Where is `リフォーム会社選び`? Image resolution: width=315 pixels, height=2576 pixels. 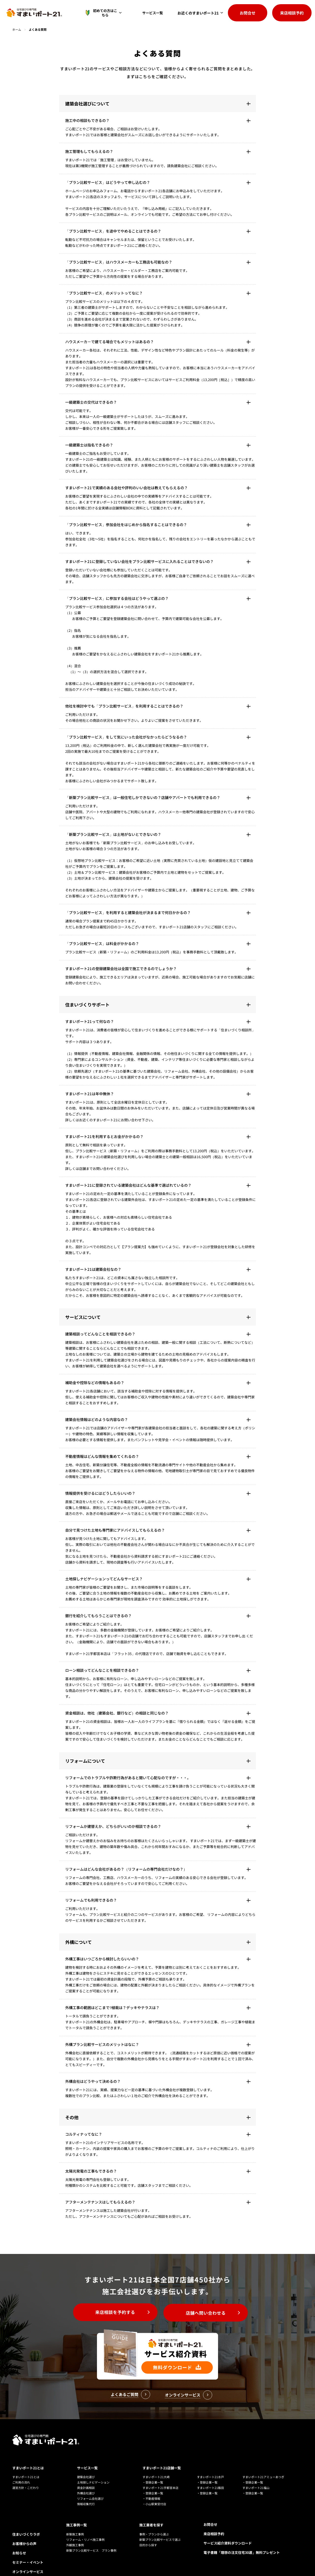 リフォーム会社選び is located at coordinates (90, 2487).